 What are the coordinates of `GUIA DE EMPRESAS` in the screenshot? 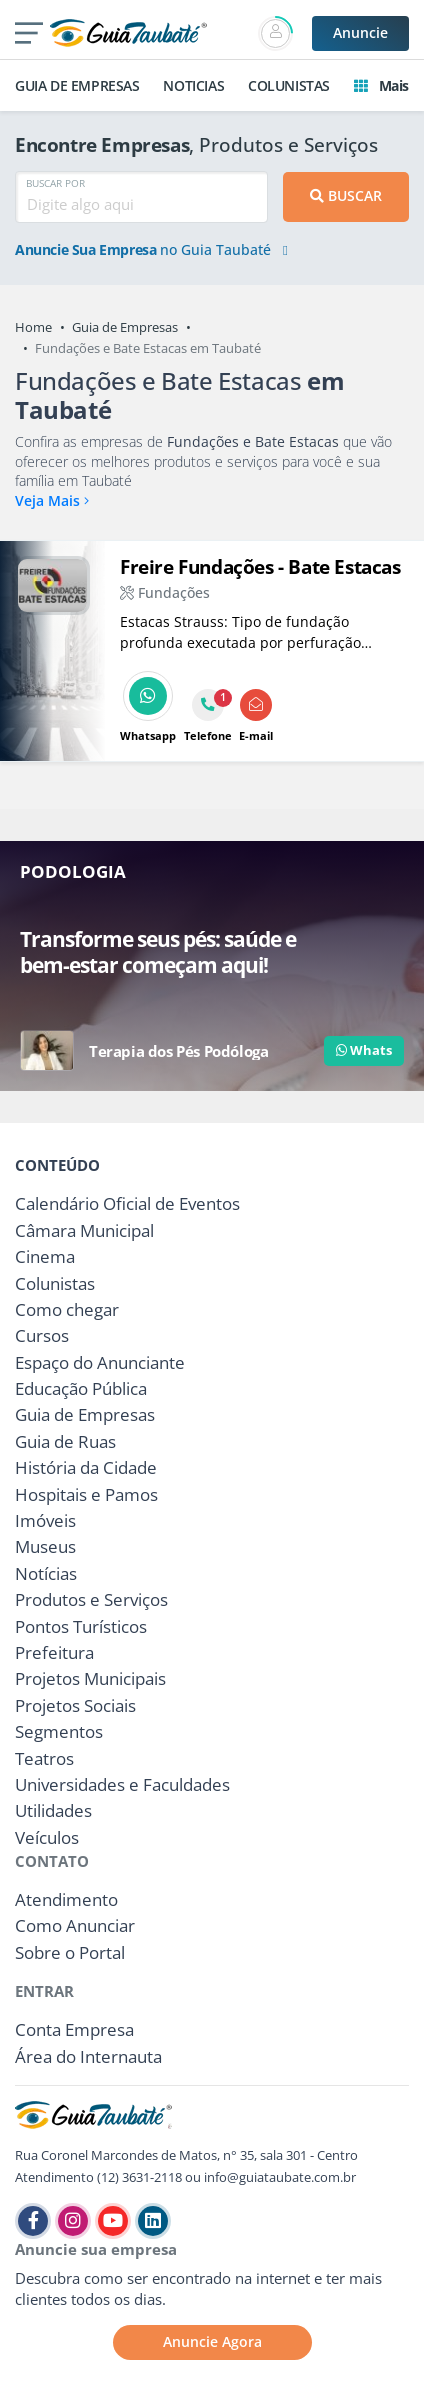 It's located at (77, 85).